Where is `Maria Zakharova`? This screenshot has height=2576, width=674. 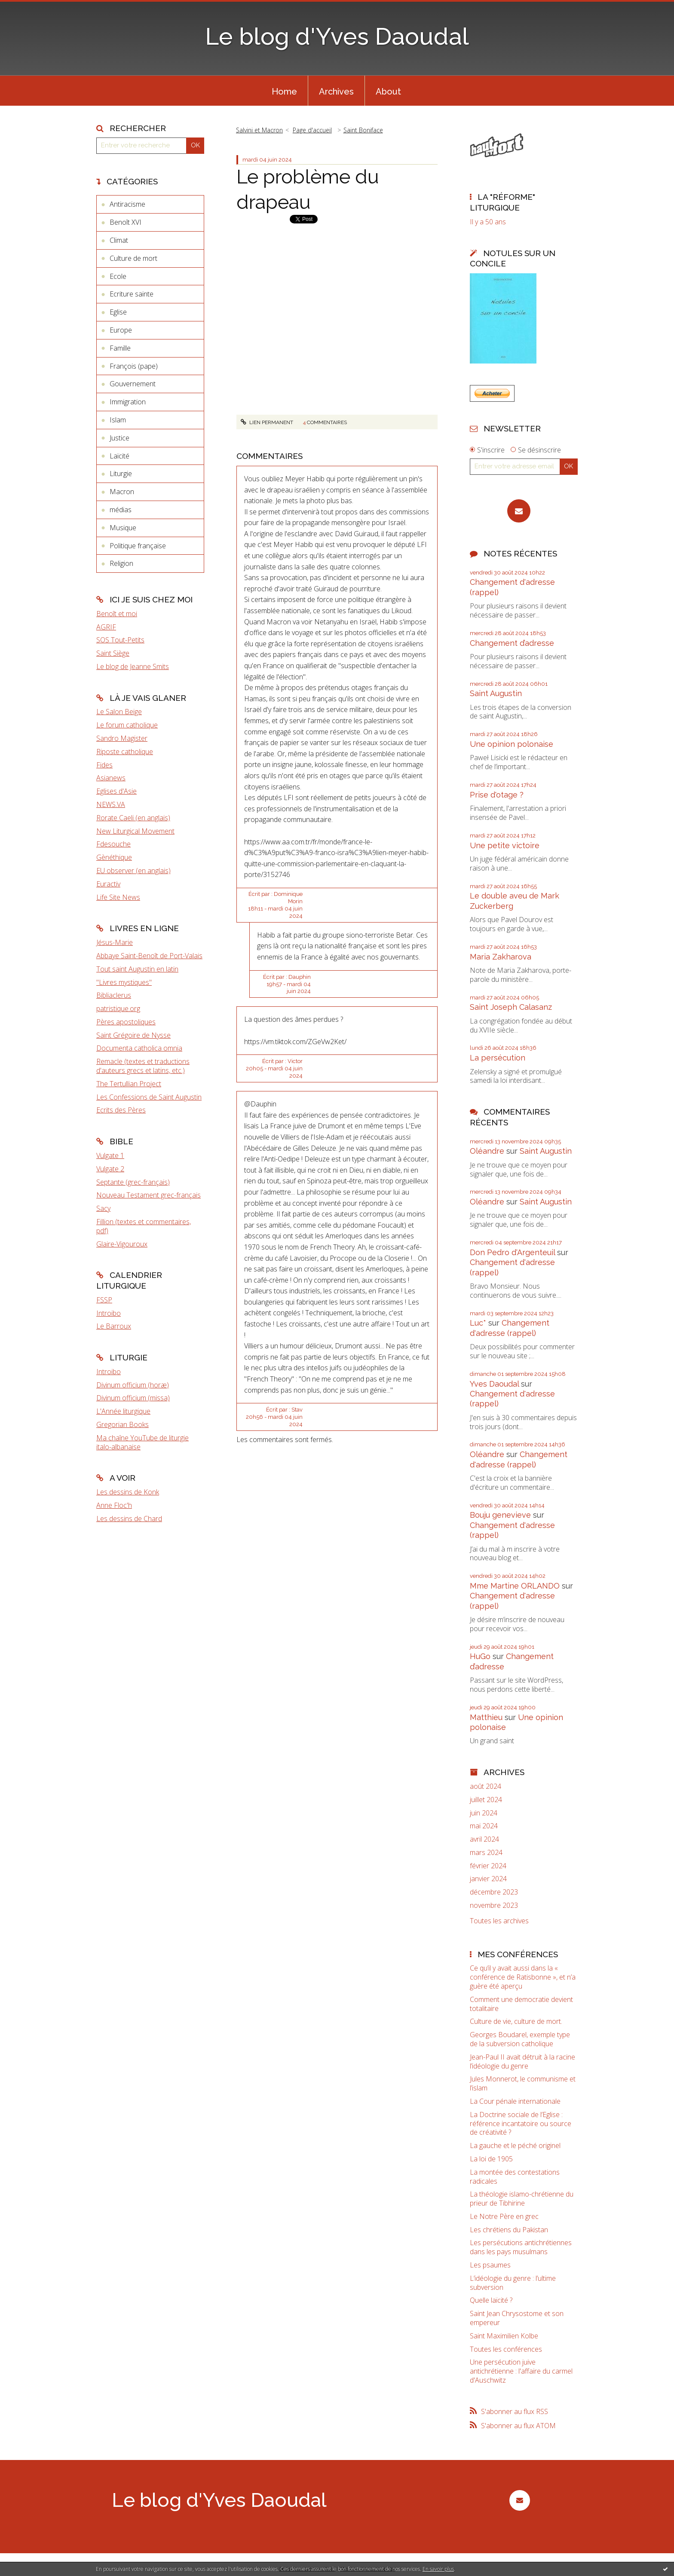 Maria Zakharova is located at coordinates (500, 956).